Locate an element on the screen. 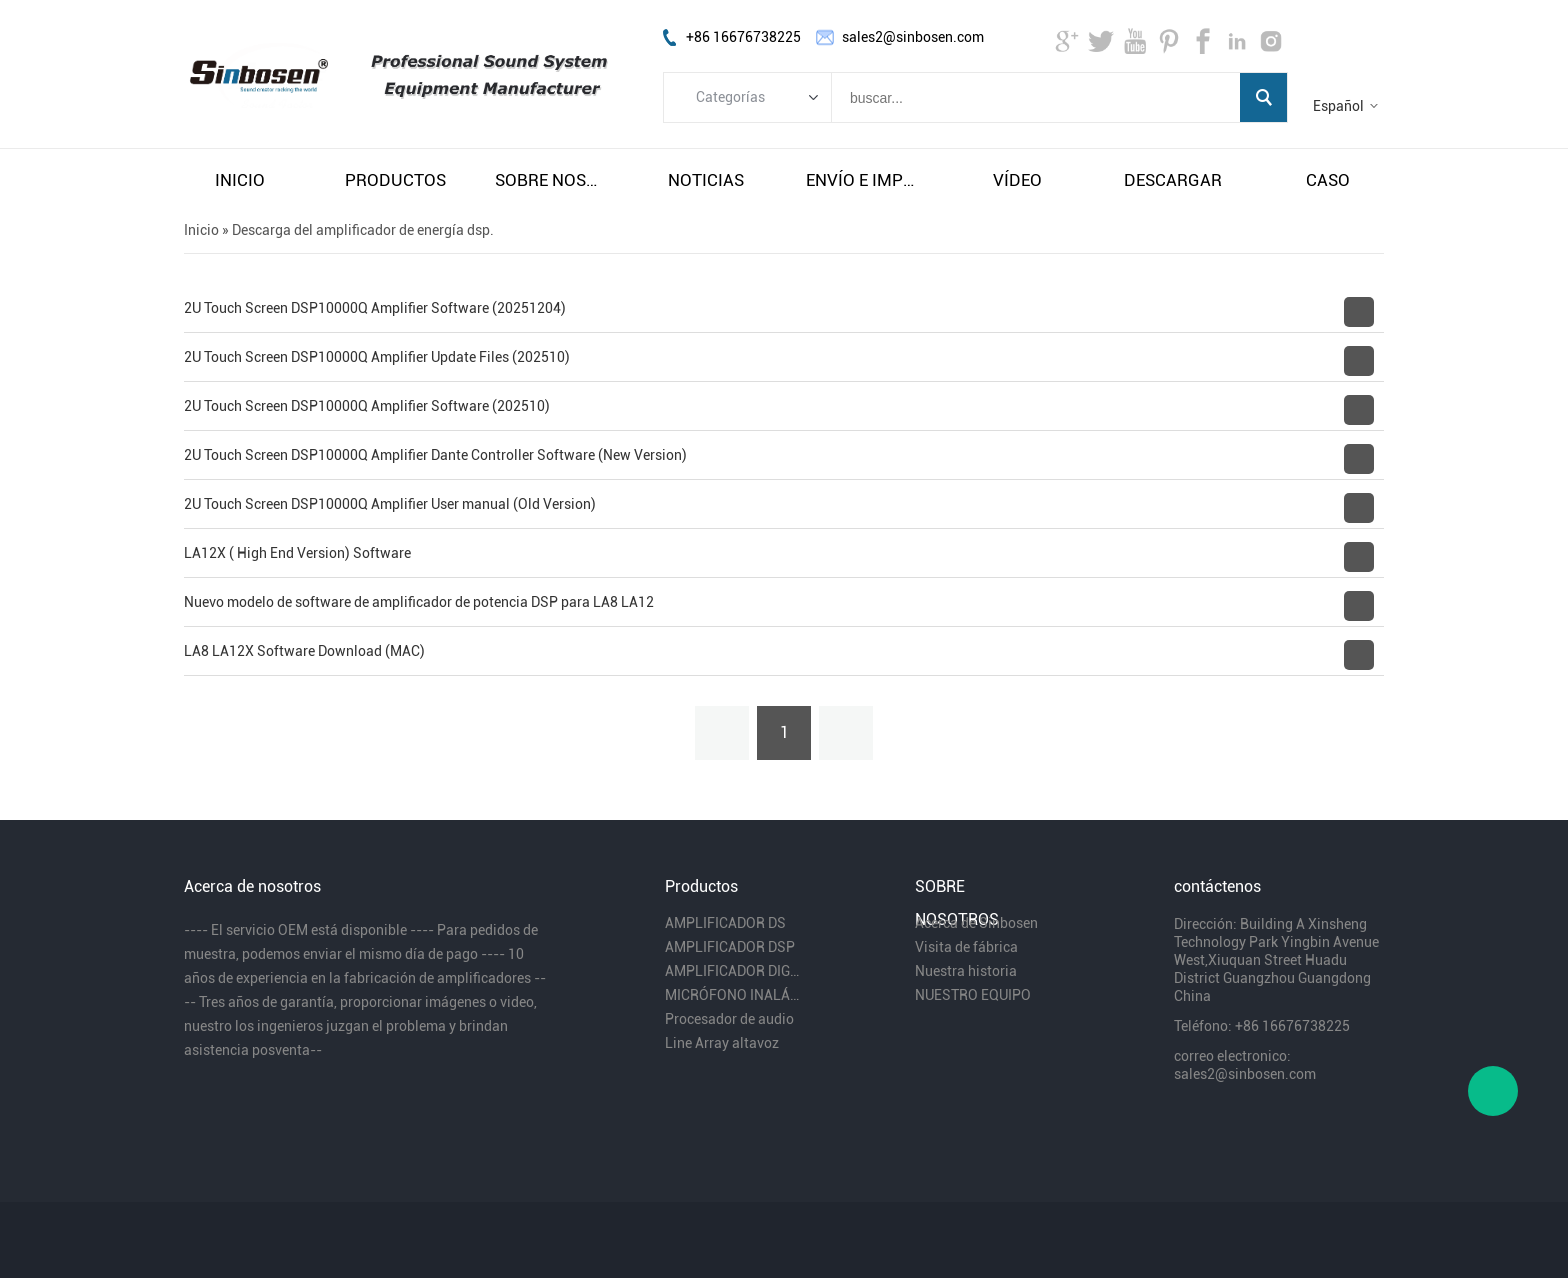 This screenshot has width=1568, height=1278. Español is located at coordinates (1338, 106).